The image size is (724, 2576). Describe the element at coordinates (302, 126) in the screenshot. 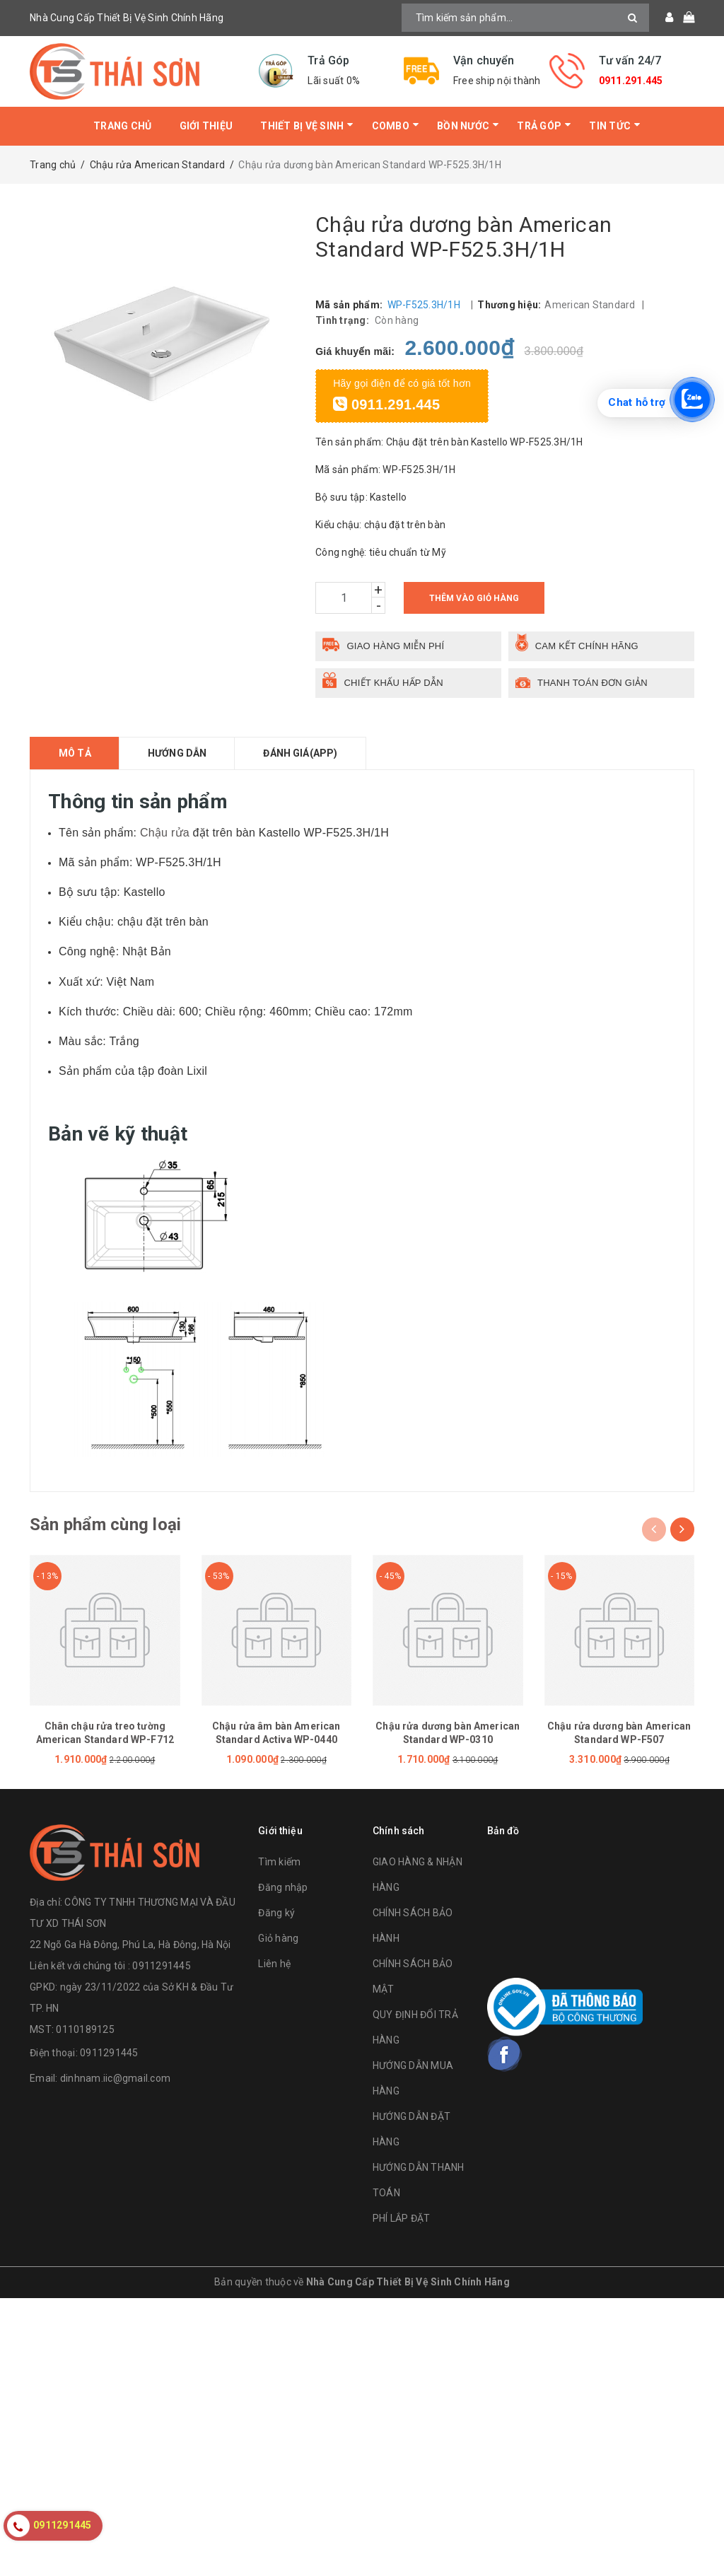

I see `Thiết bị vệ sinh` at that location.